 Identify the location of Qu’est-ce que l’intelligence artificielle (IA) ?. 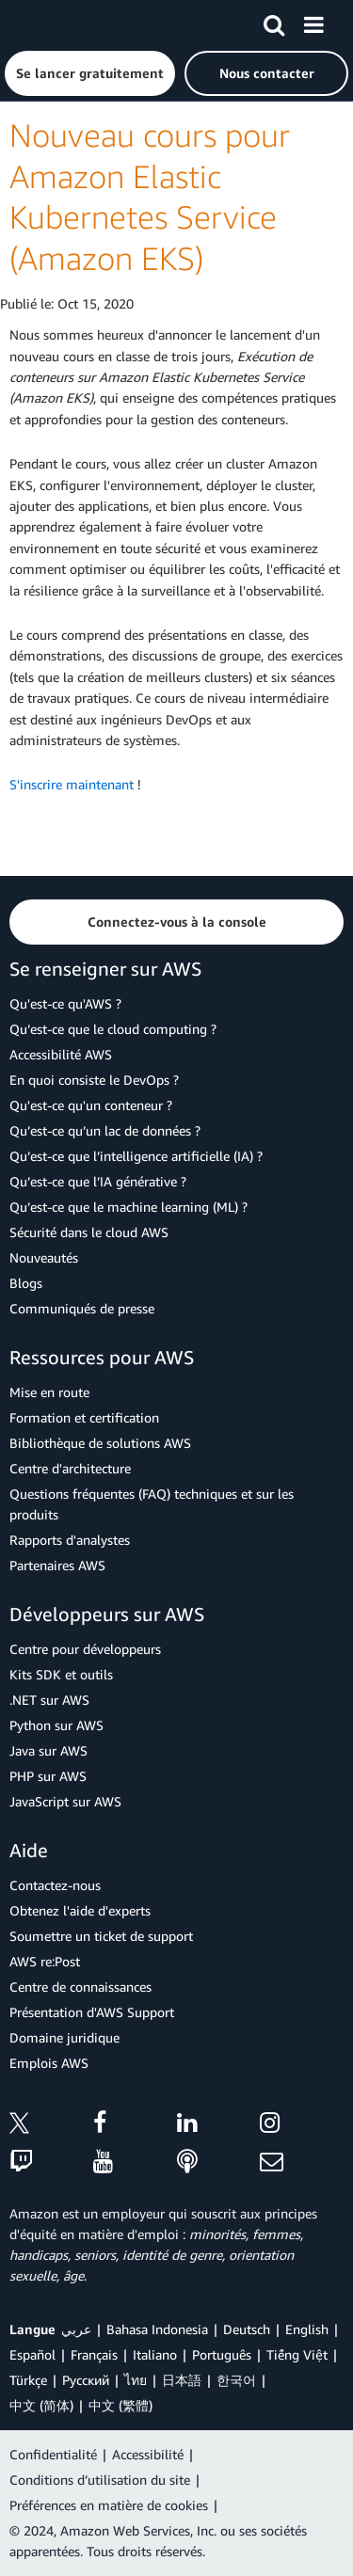
(136, 1156).